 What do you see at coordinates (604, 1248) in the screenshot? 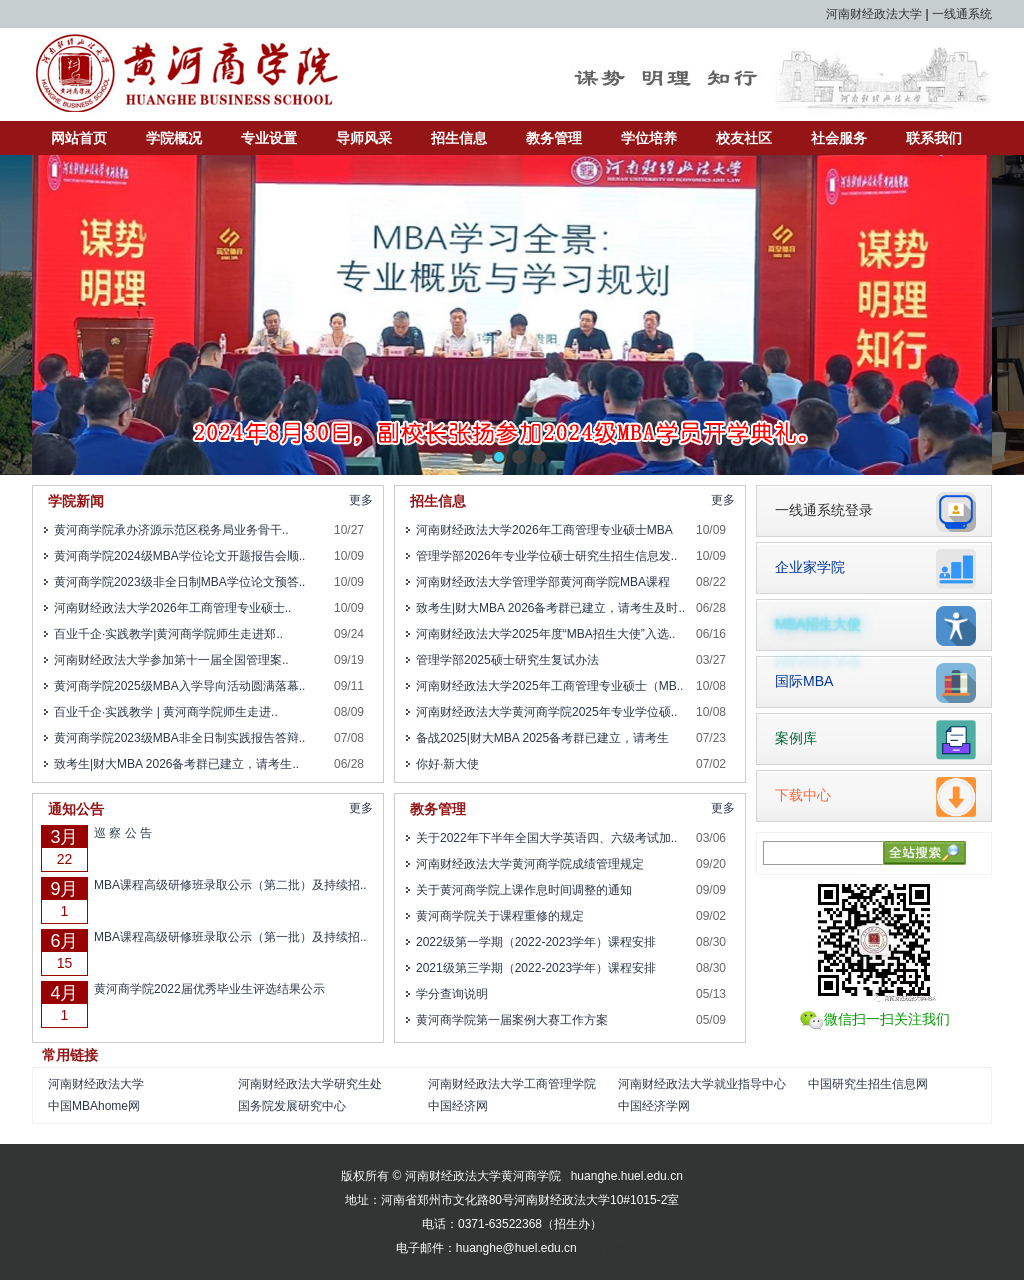
I see `后台管理` at bounding box center [604, 1248].